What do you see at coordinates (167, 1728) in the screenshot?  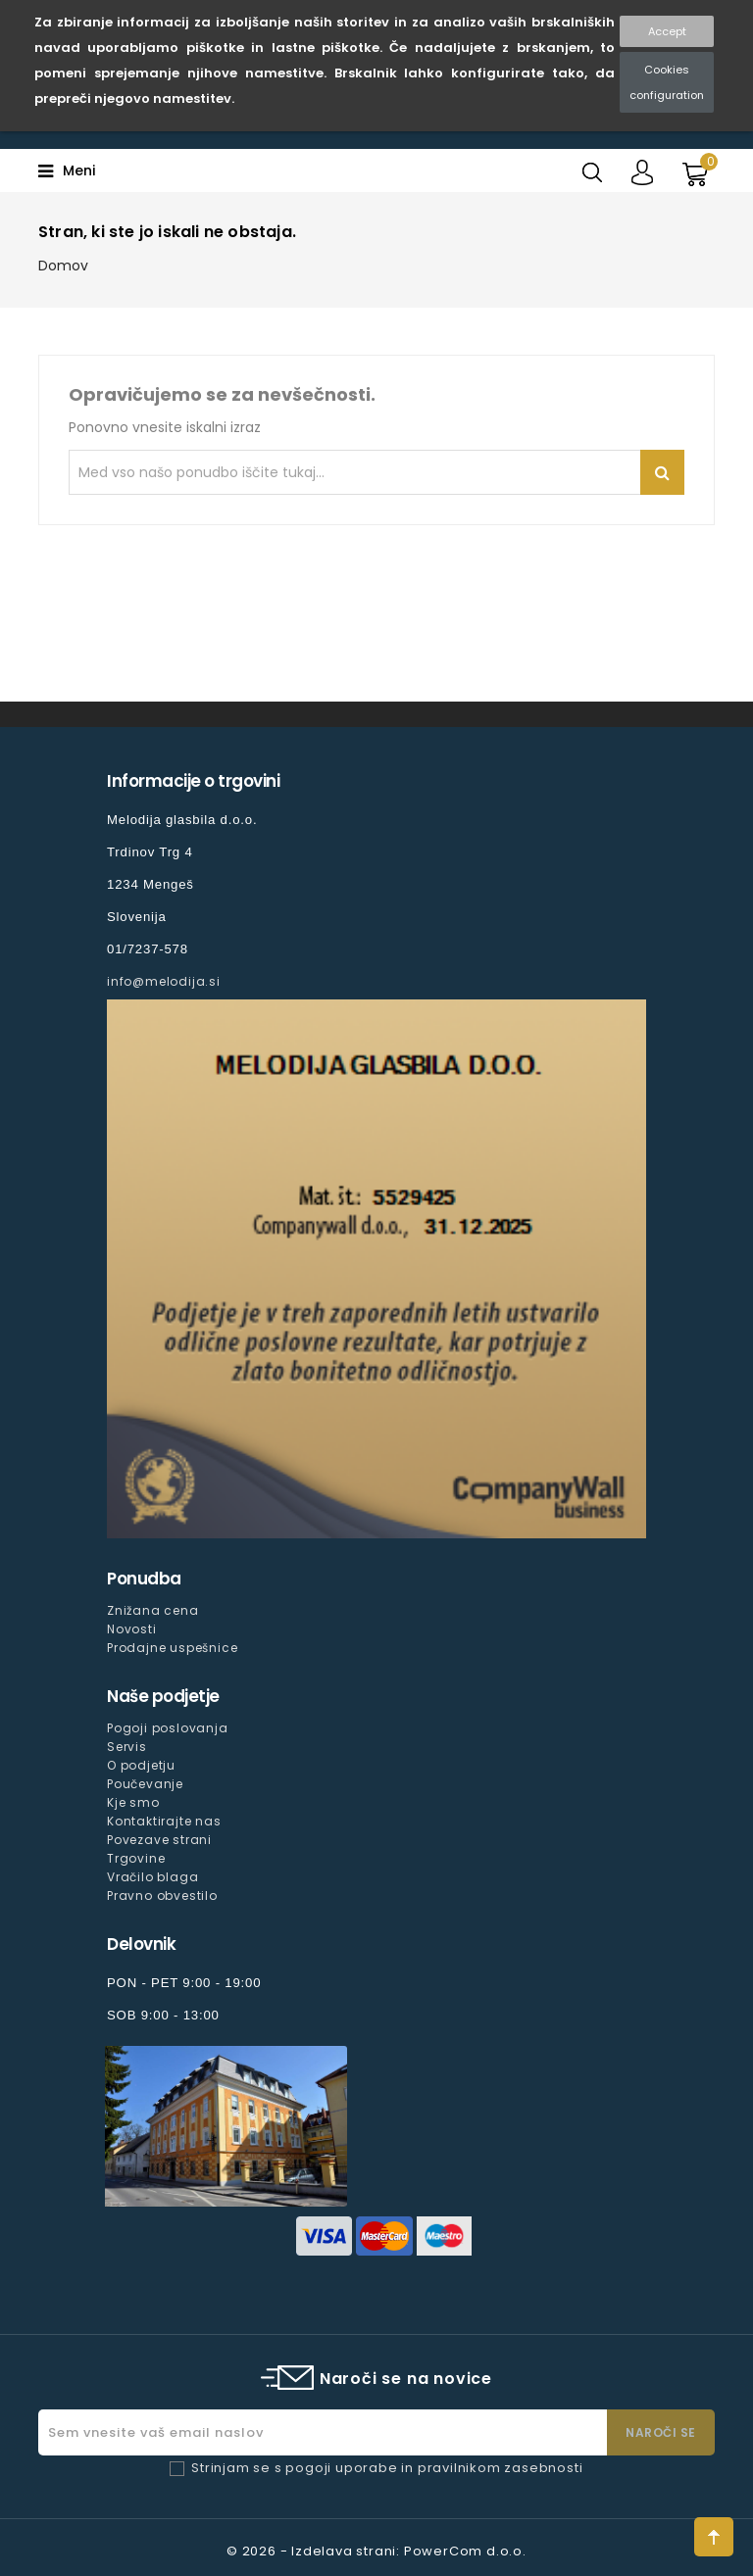 I see `Pogoji poslovanja` at bounding box center [167, 1728].